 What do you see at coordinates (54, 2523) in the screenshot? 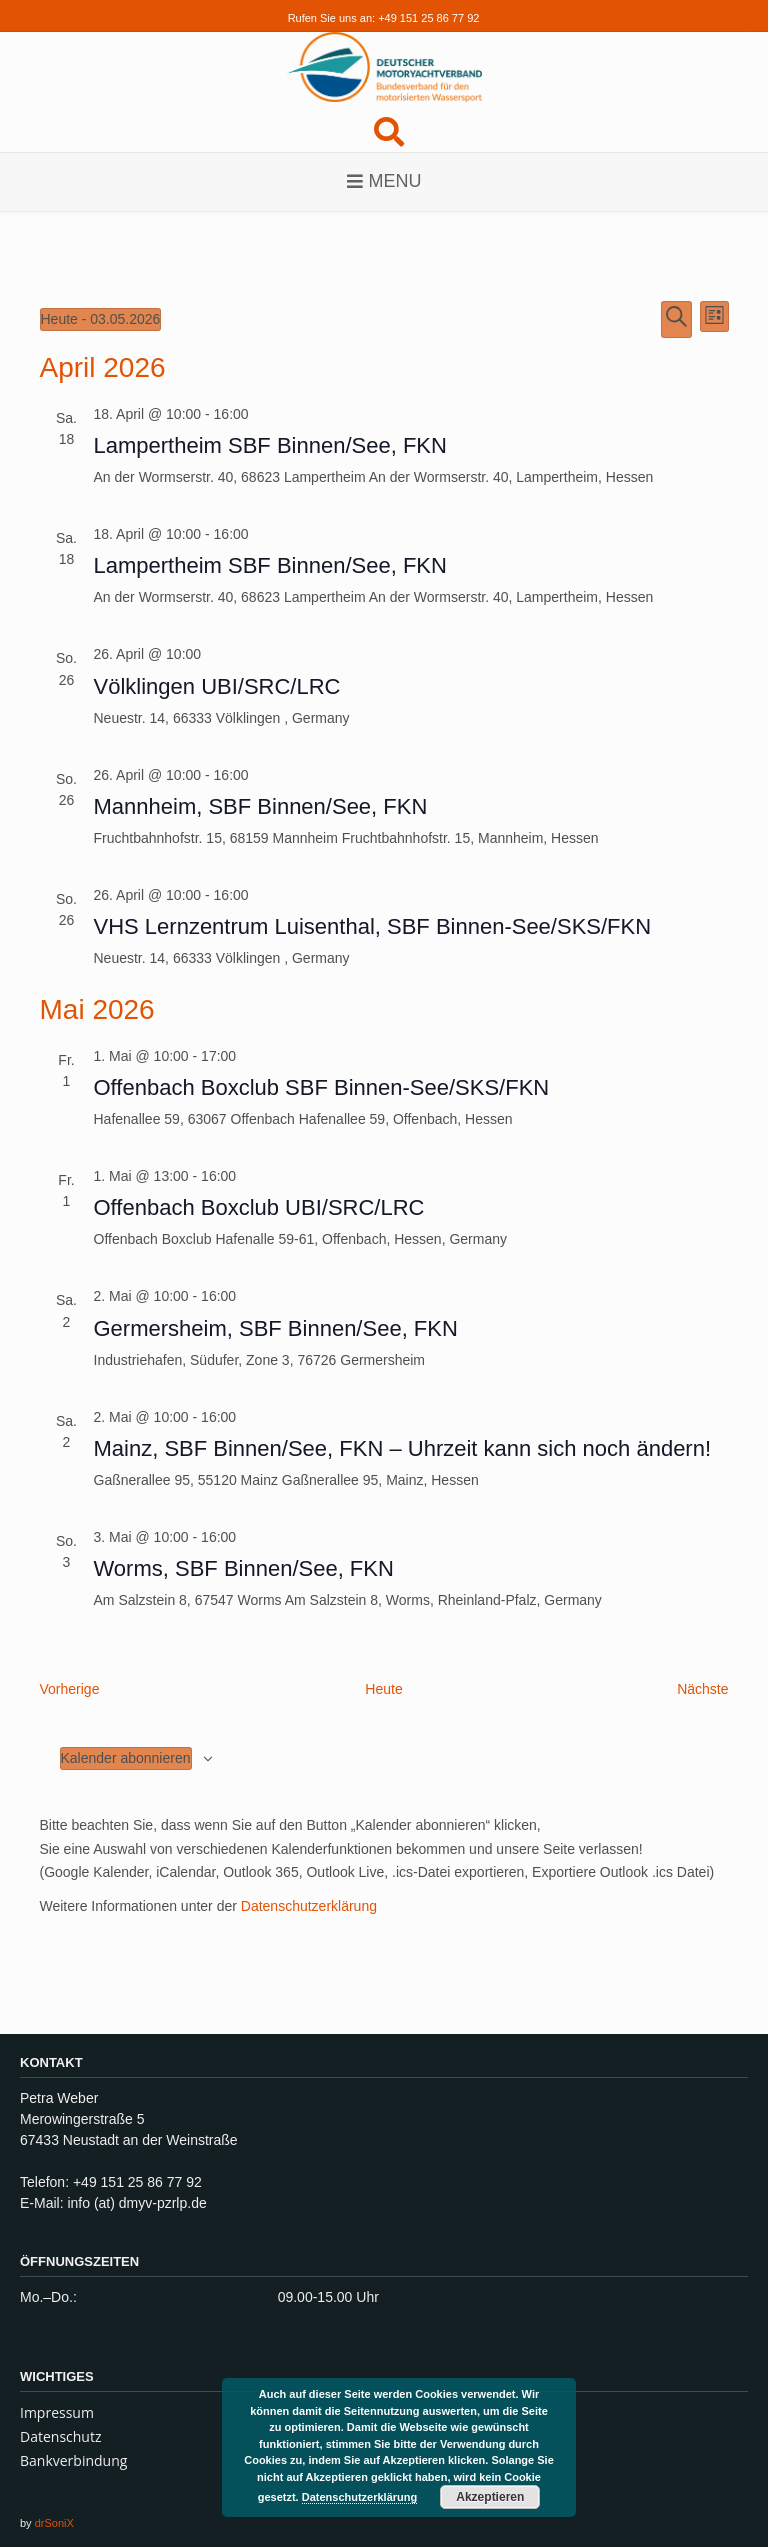
I see `drSoniX` at bounding box center [54, 2523].